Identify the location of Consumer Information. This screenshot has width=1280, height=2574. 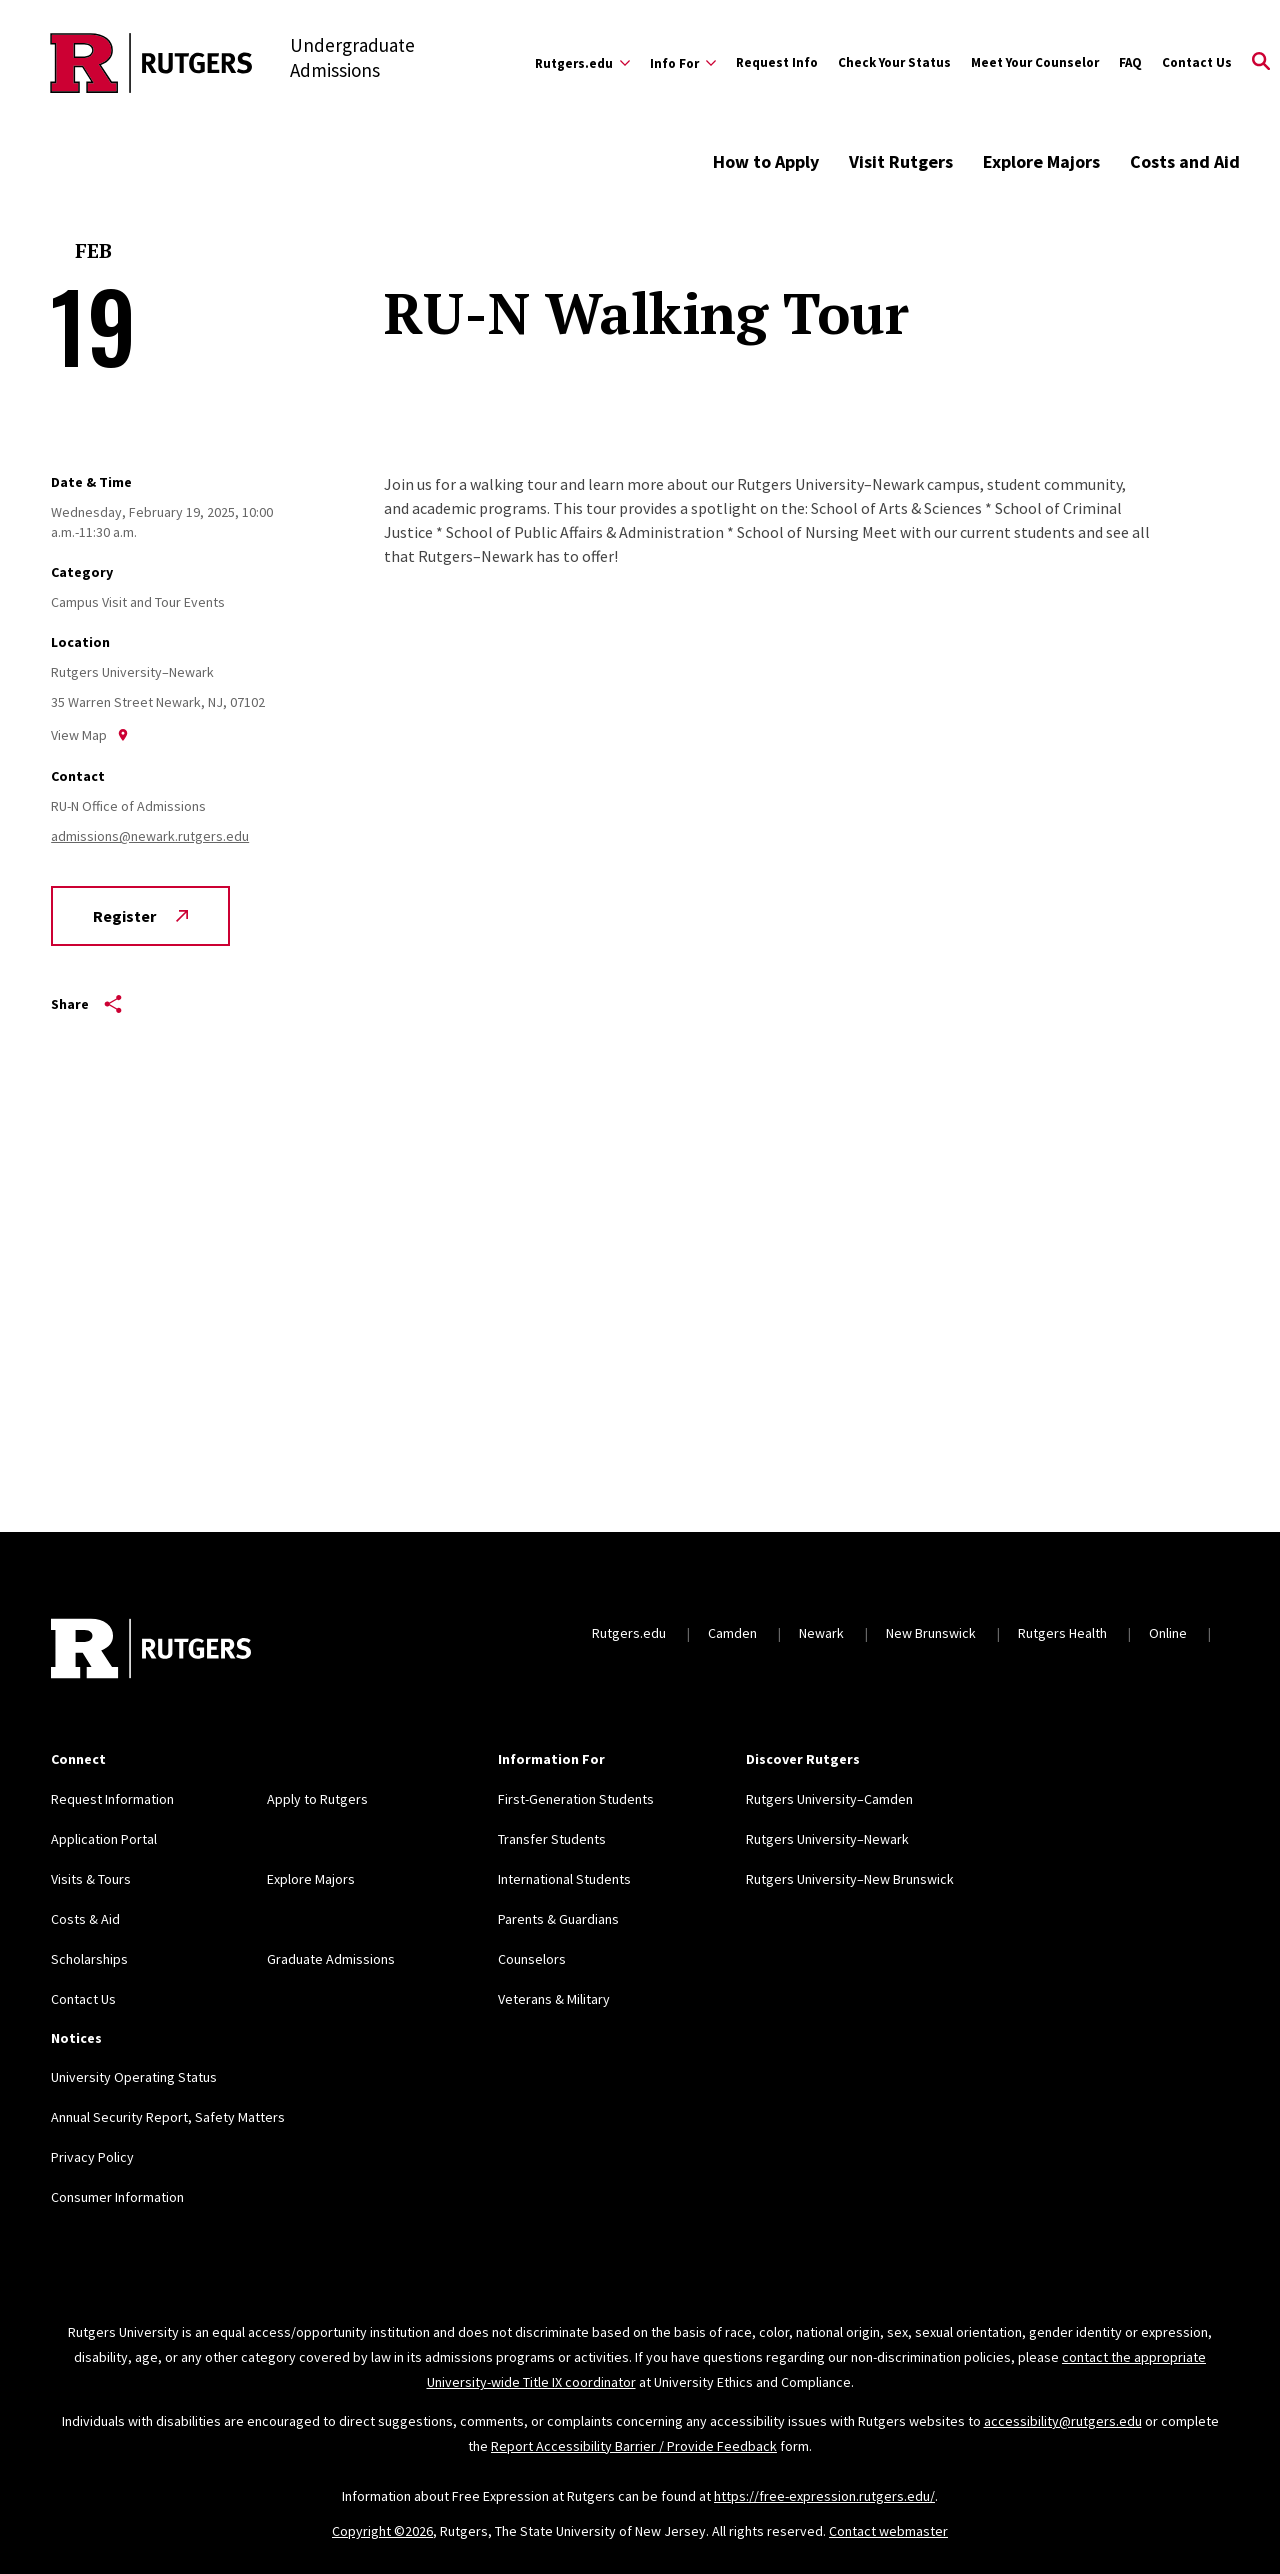
(117, 2197).